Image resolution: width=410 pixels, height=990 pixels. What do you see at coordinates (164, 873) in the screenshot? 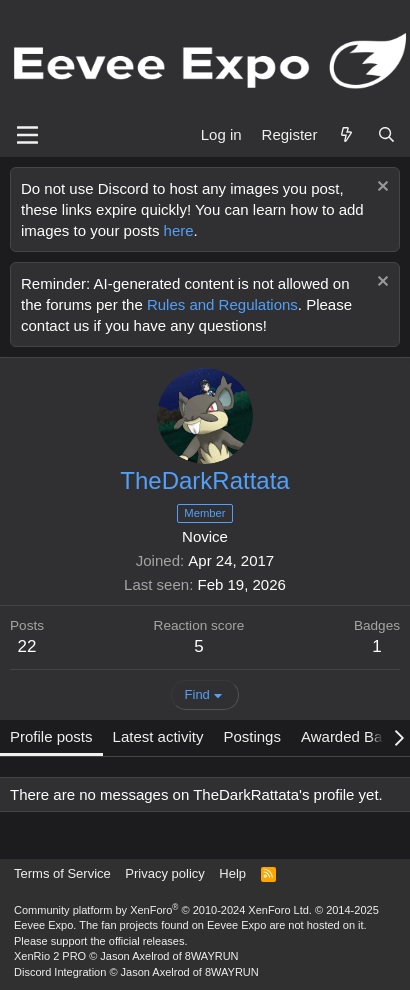
I see `Privacy policy` at bounding box center [164, 873].